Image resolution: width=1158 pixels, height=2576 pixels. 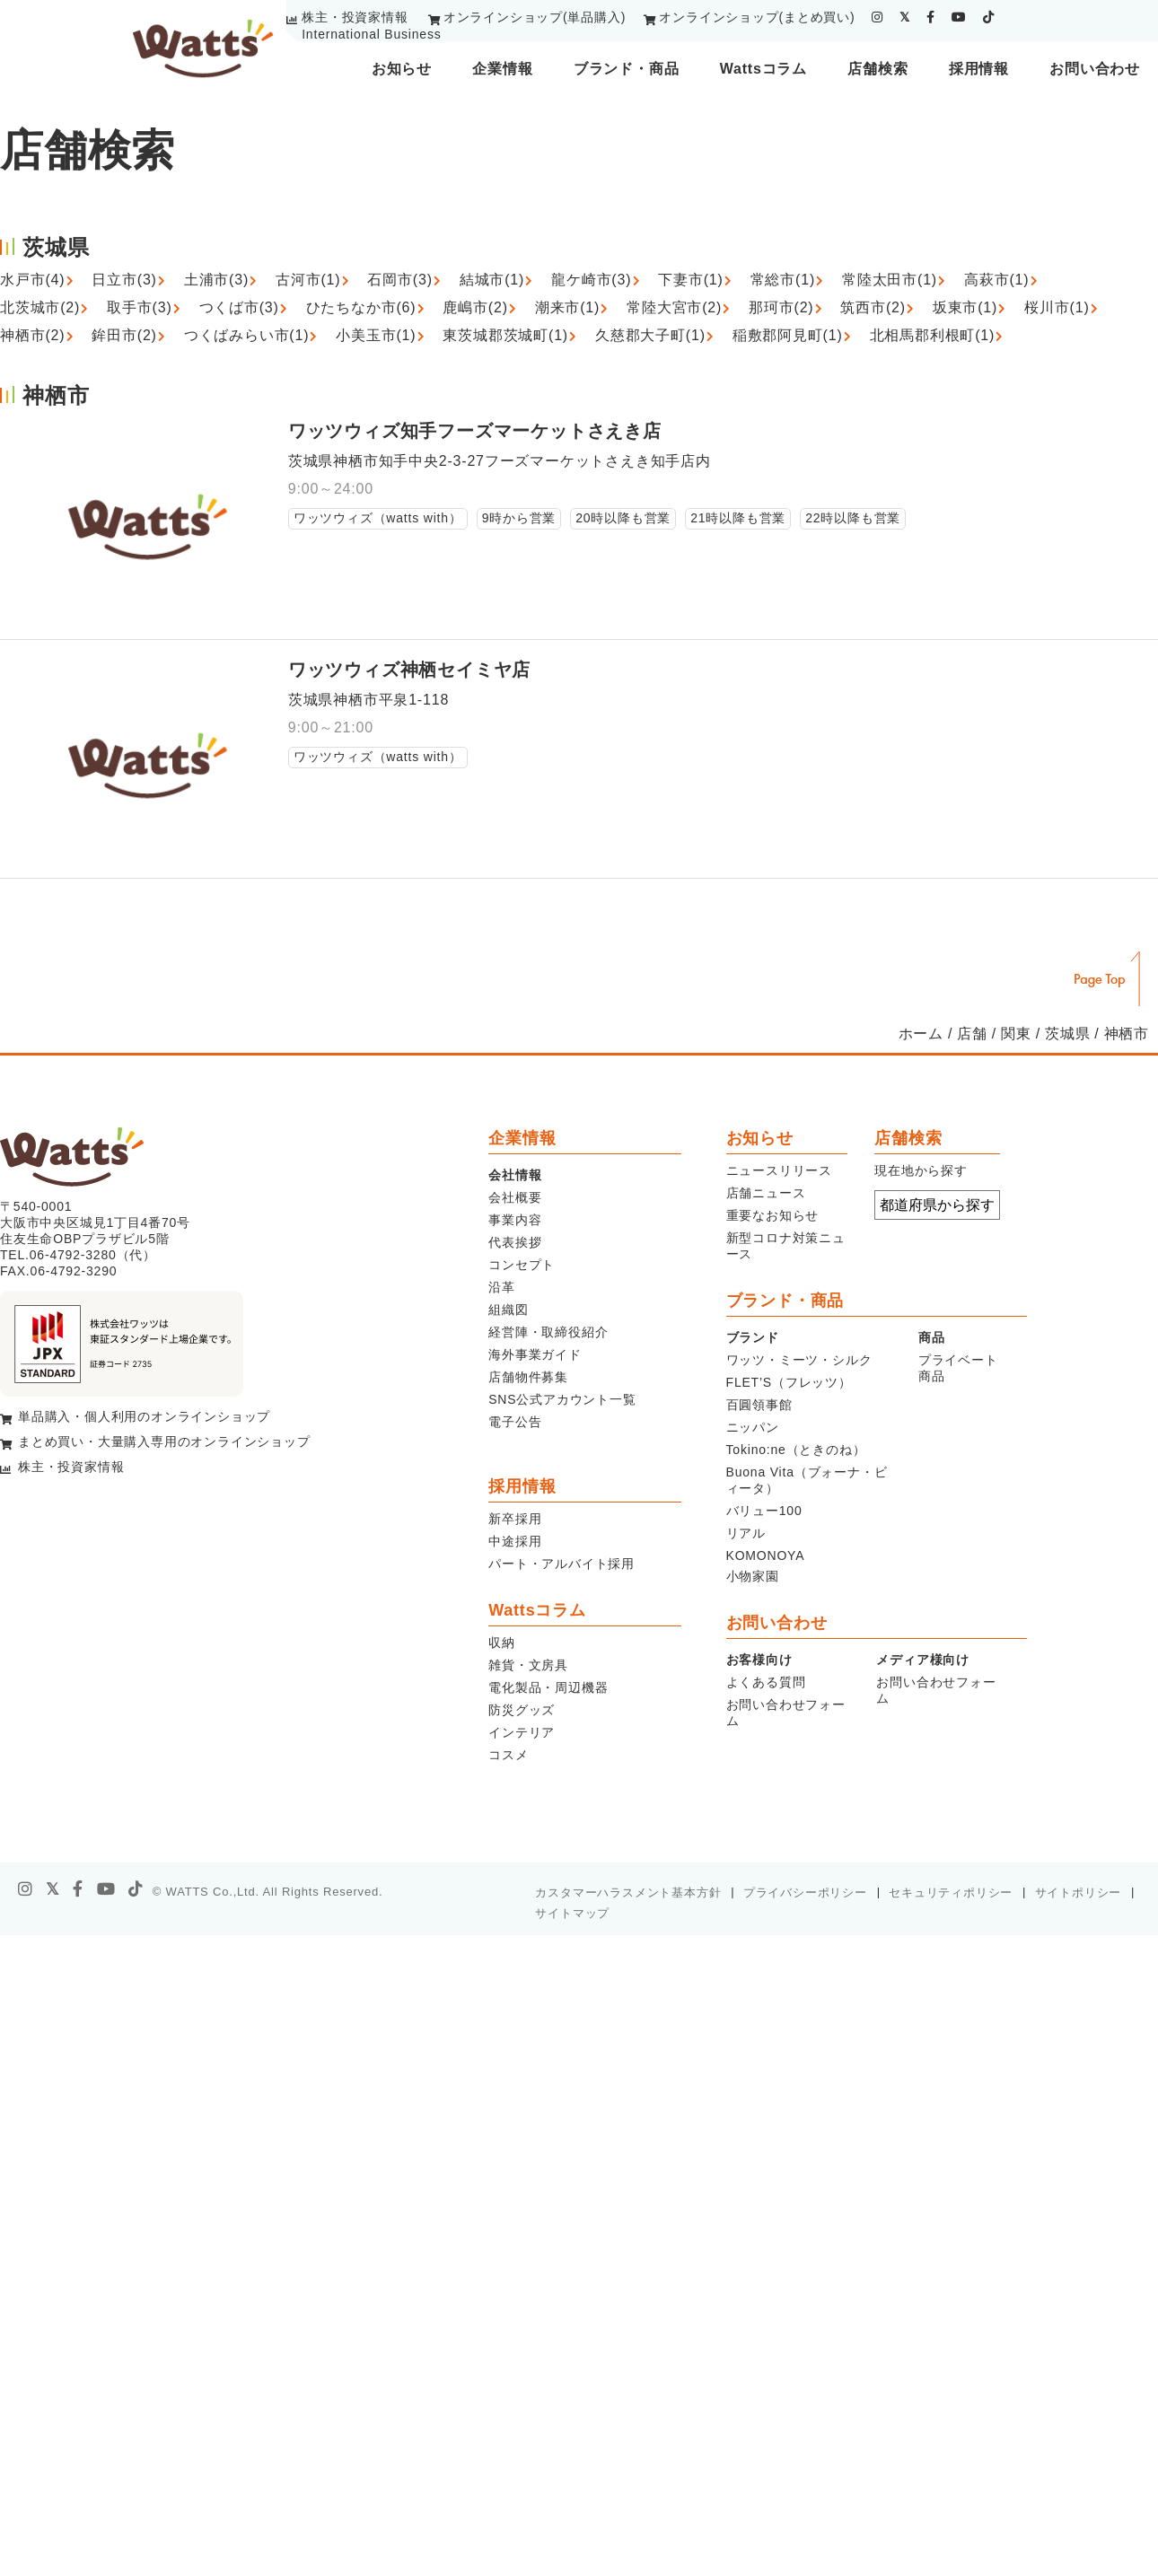 I want to click on 会社概要, so click(x=514, y=1197).